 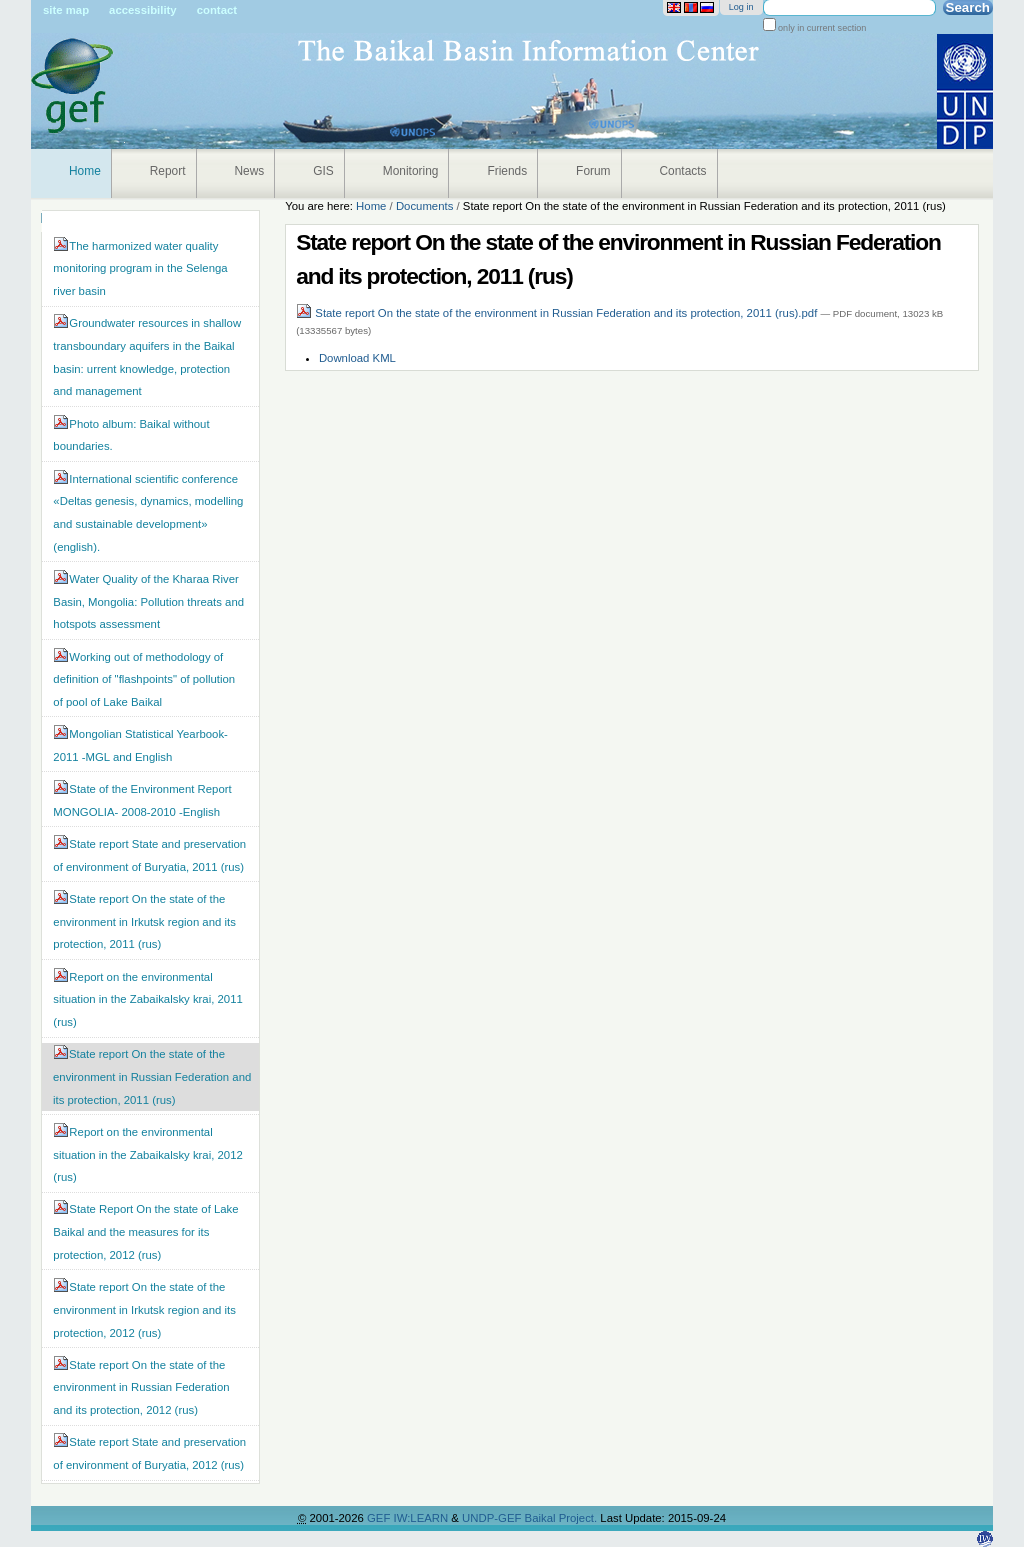 I want to click on Forum, so click(x=593, y=171).